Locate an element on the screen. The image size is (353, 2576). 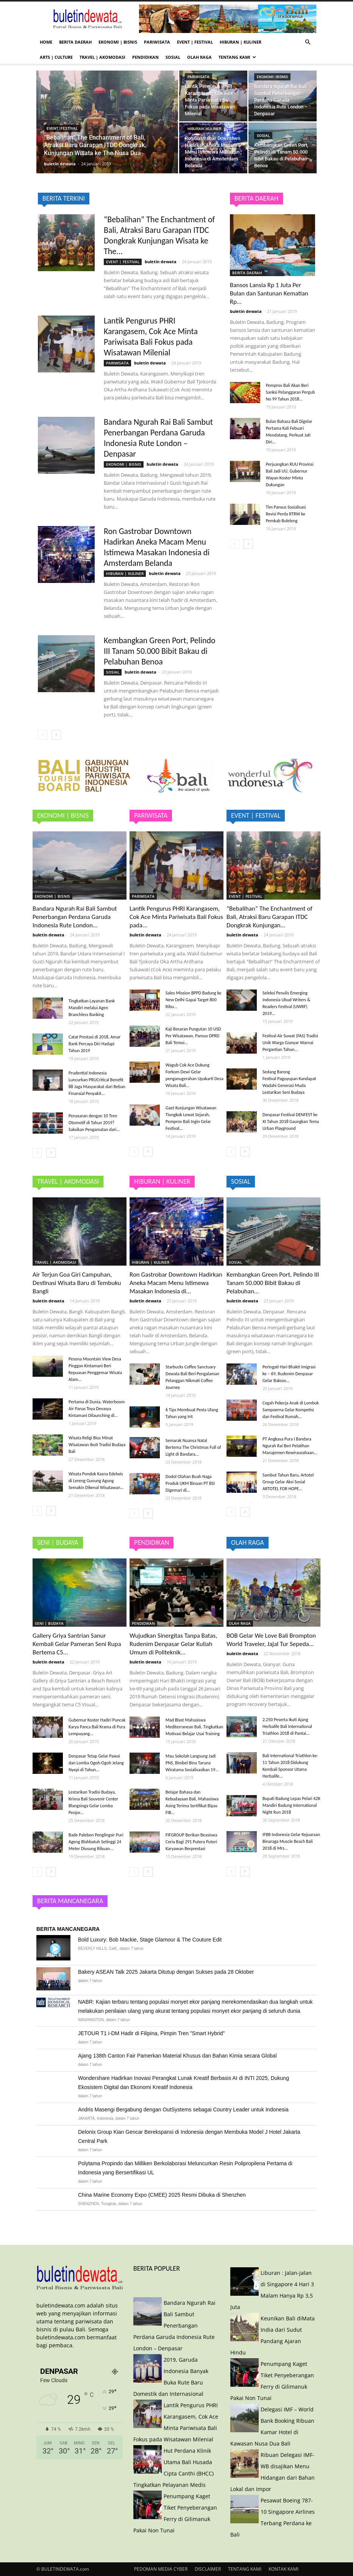
Lantik Pengurus PHRI Karangasem, Cok Ace Minta Pariwisata Bali Fokus pada Wisatawan Milenial is located at coordinates (151, 337).